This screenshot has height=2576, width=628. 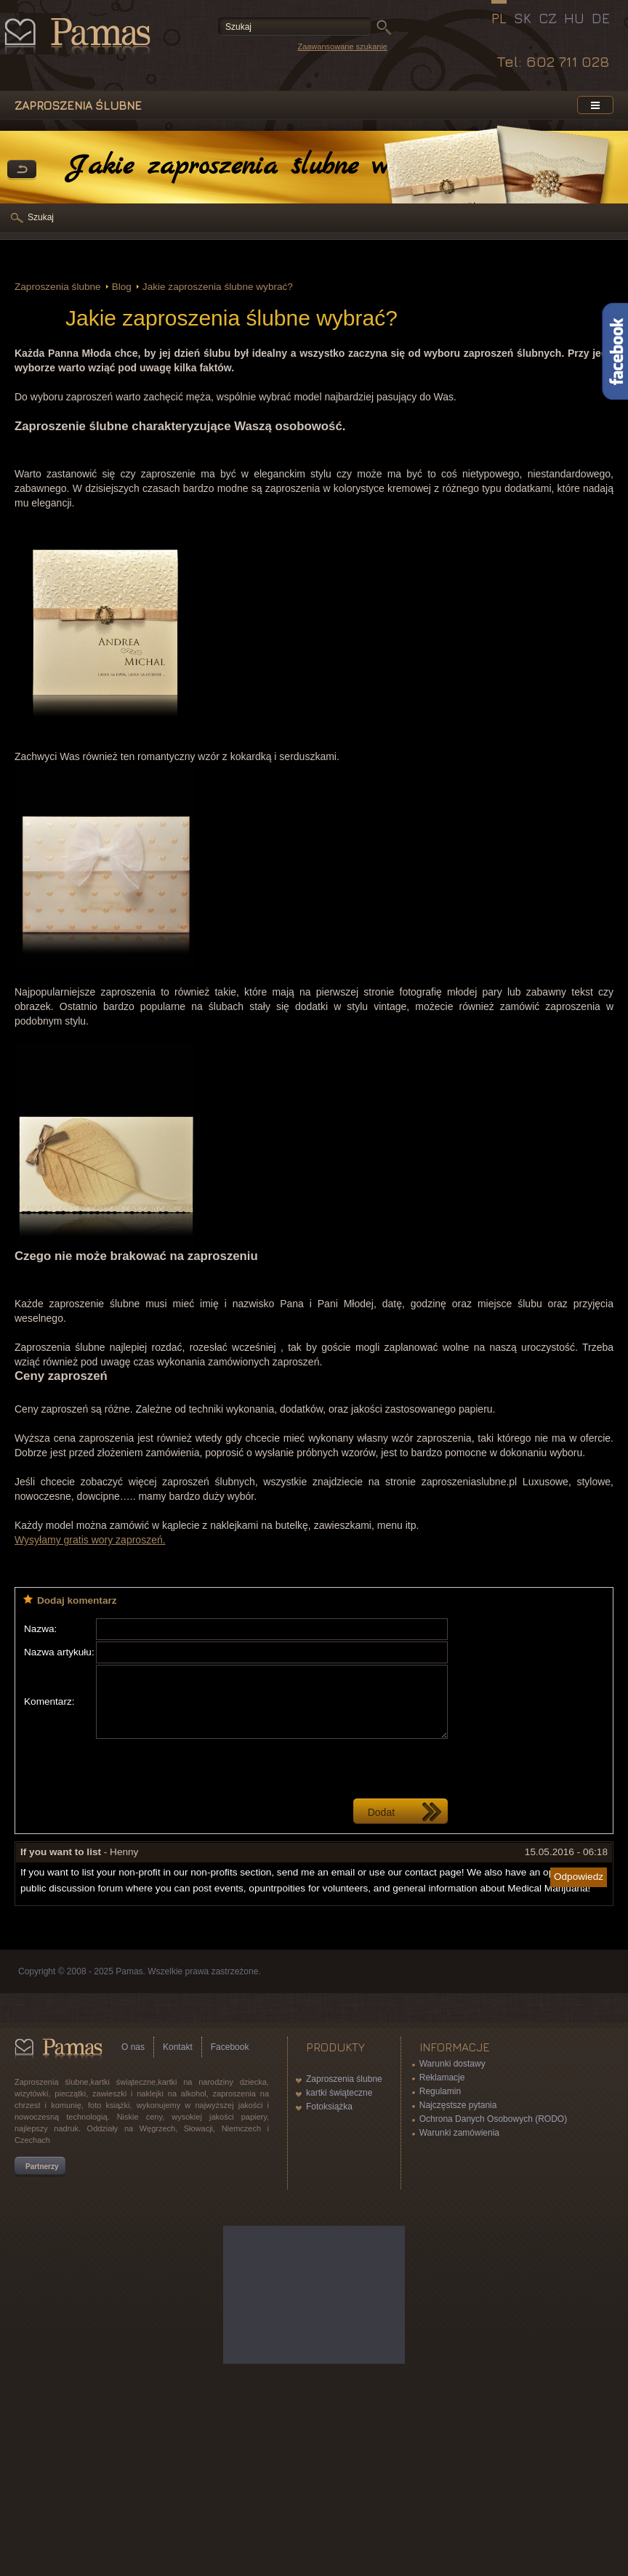 I want to click on Kontakt, so click(x=178, y=2047).